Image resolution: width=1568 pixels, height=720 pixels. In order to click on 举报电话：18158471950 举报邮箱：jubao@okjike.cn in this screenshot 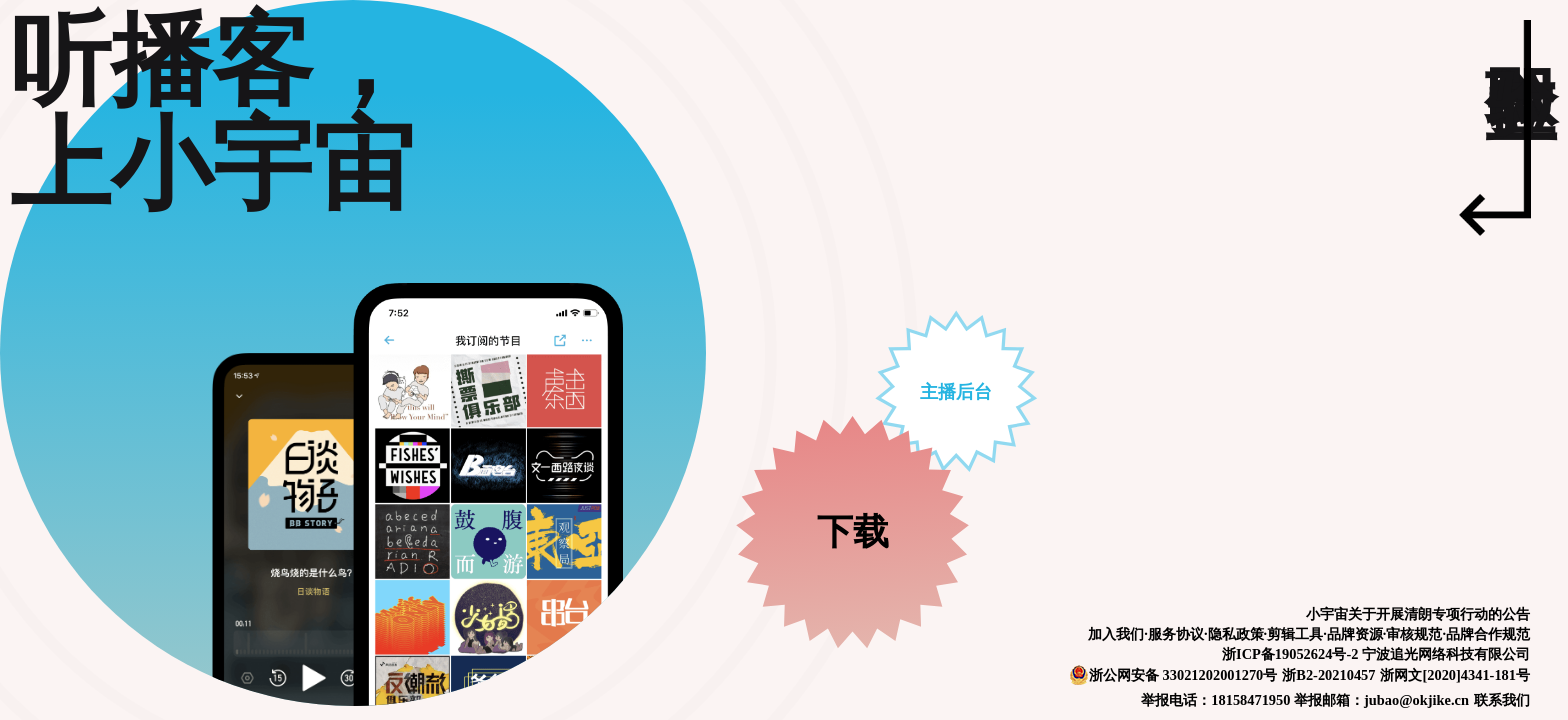, I will do `click(1305, 700)`.